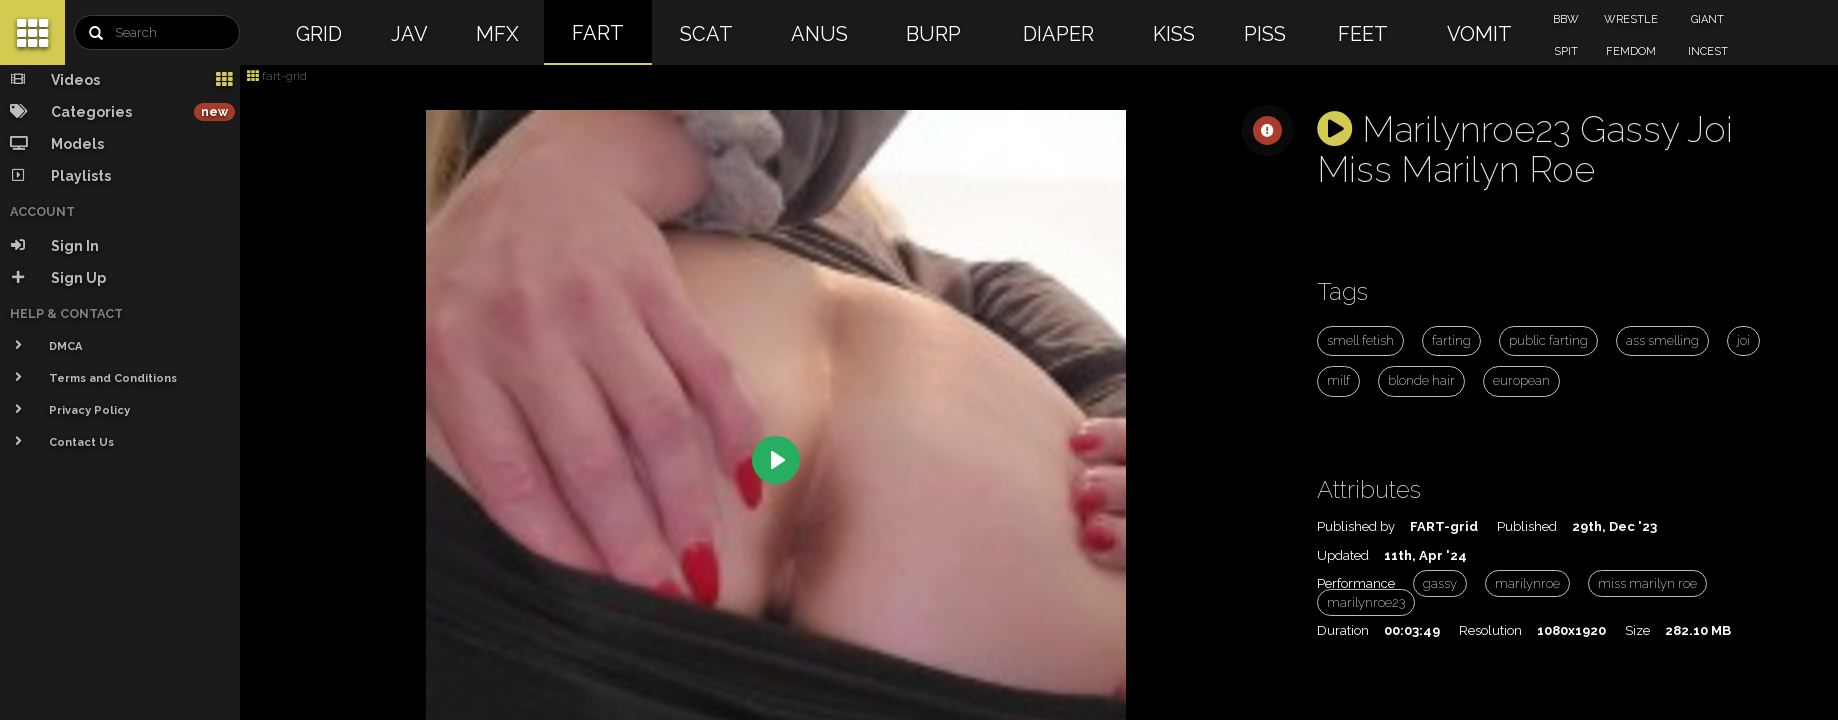 The image size is (1838, 720). Describe the element at coordinates (1343, 630) in the screenshot. I see `Duration` at that location.